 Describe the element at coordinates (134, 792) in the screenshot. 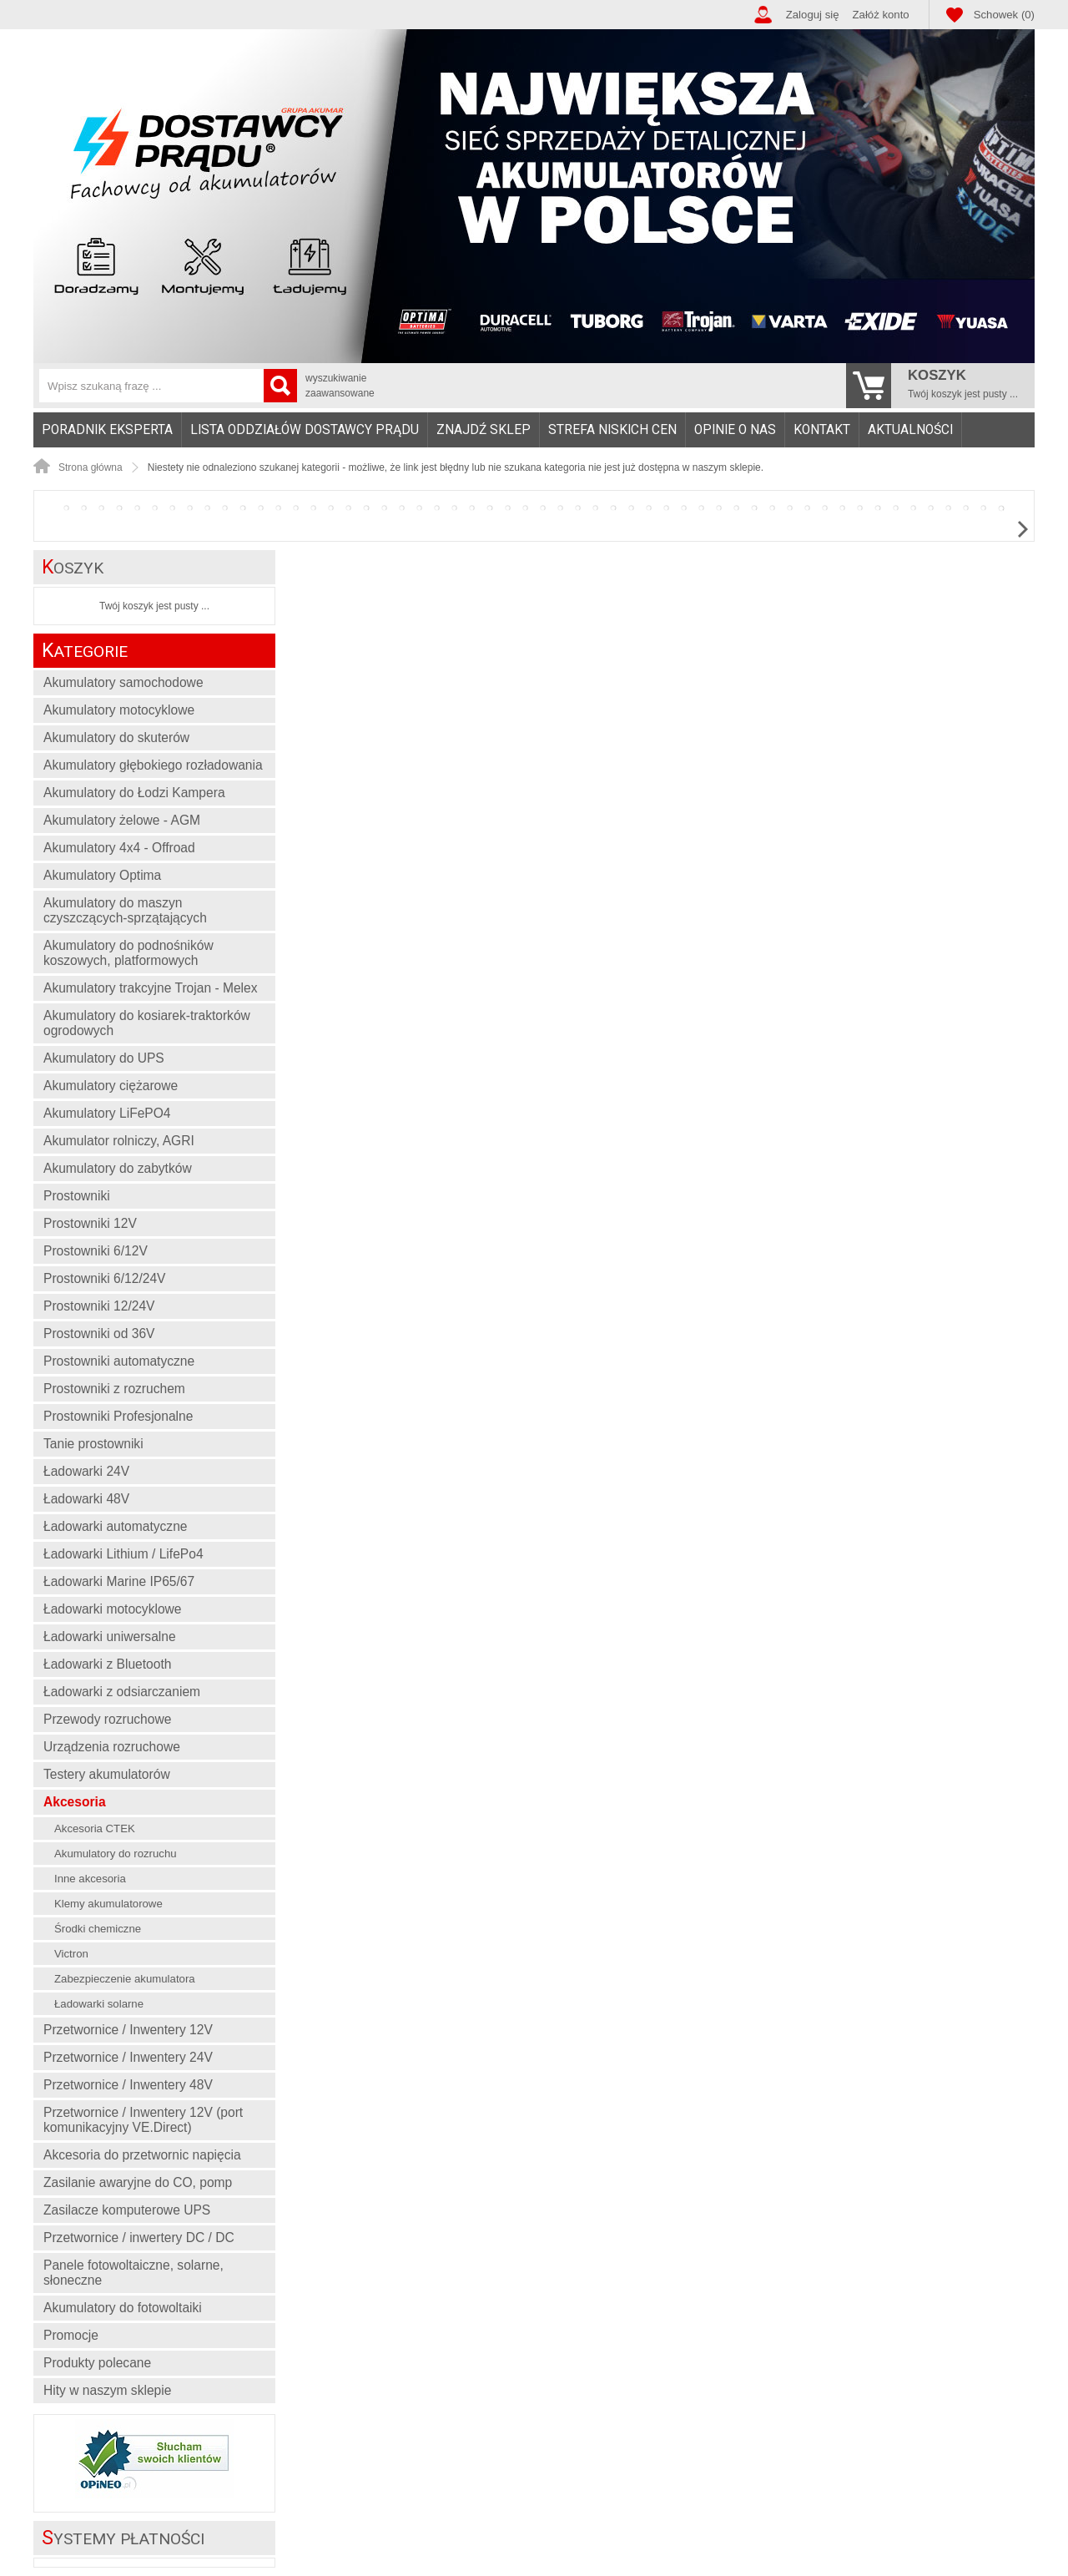

I see `Akumulatory do Łodzi Kampera` at that location.